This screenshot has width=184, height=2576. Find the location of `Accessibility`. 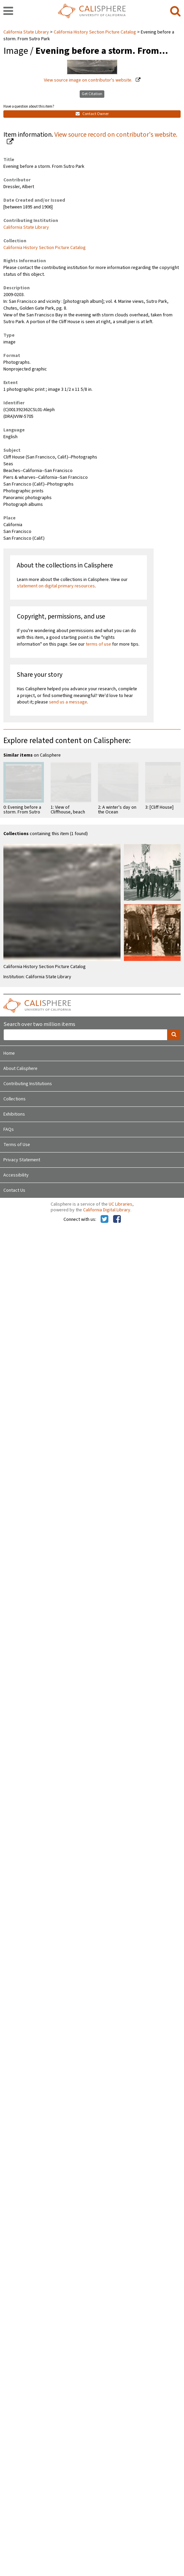

Accessibility is located at coordinates (16, 1175).